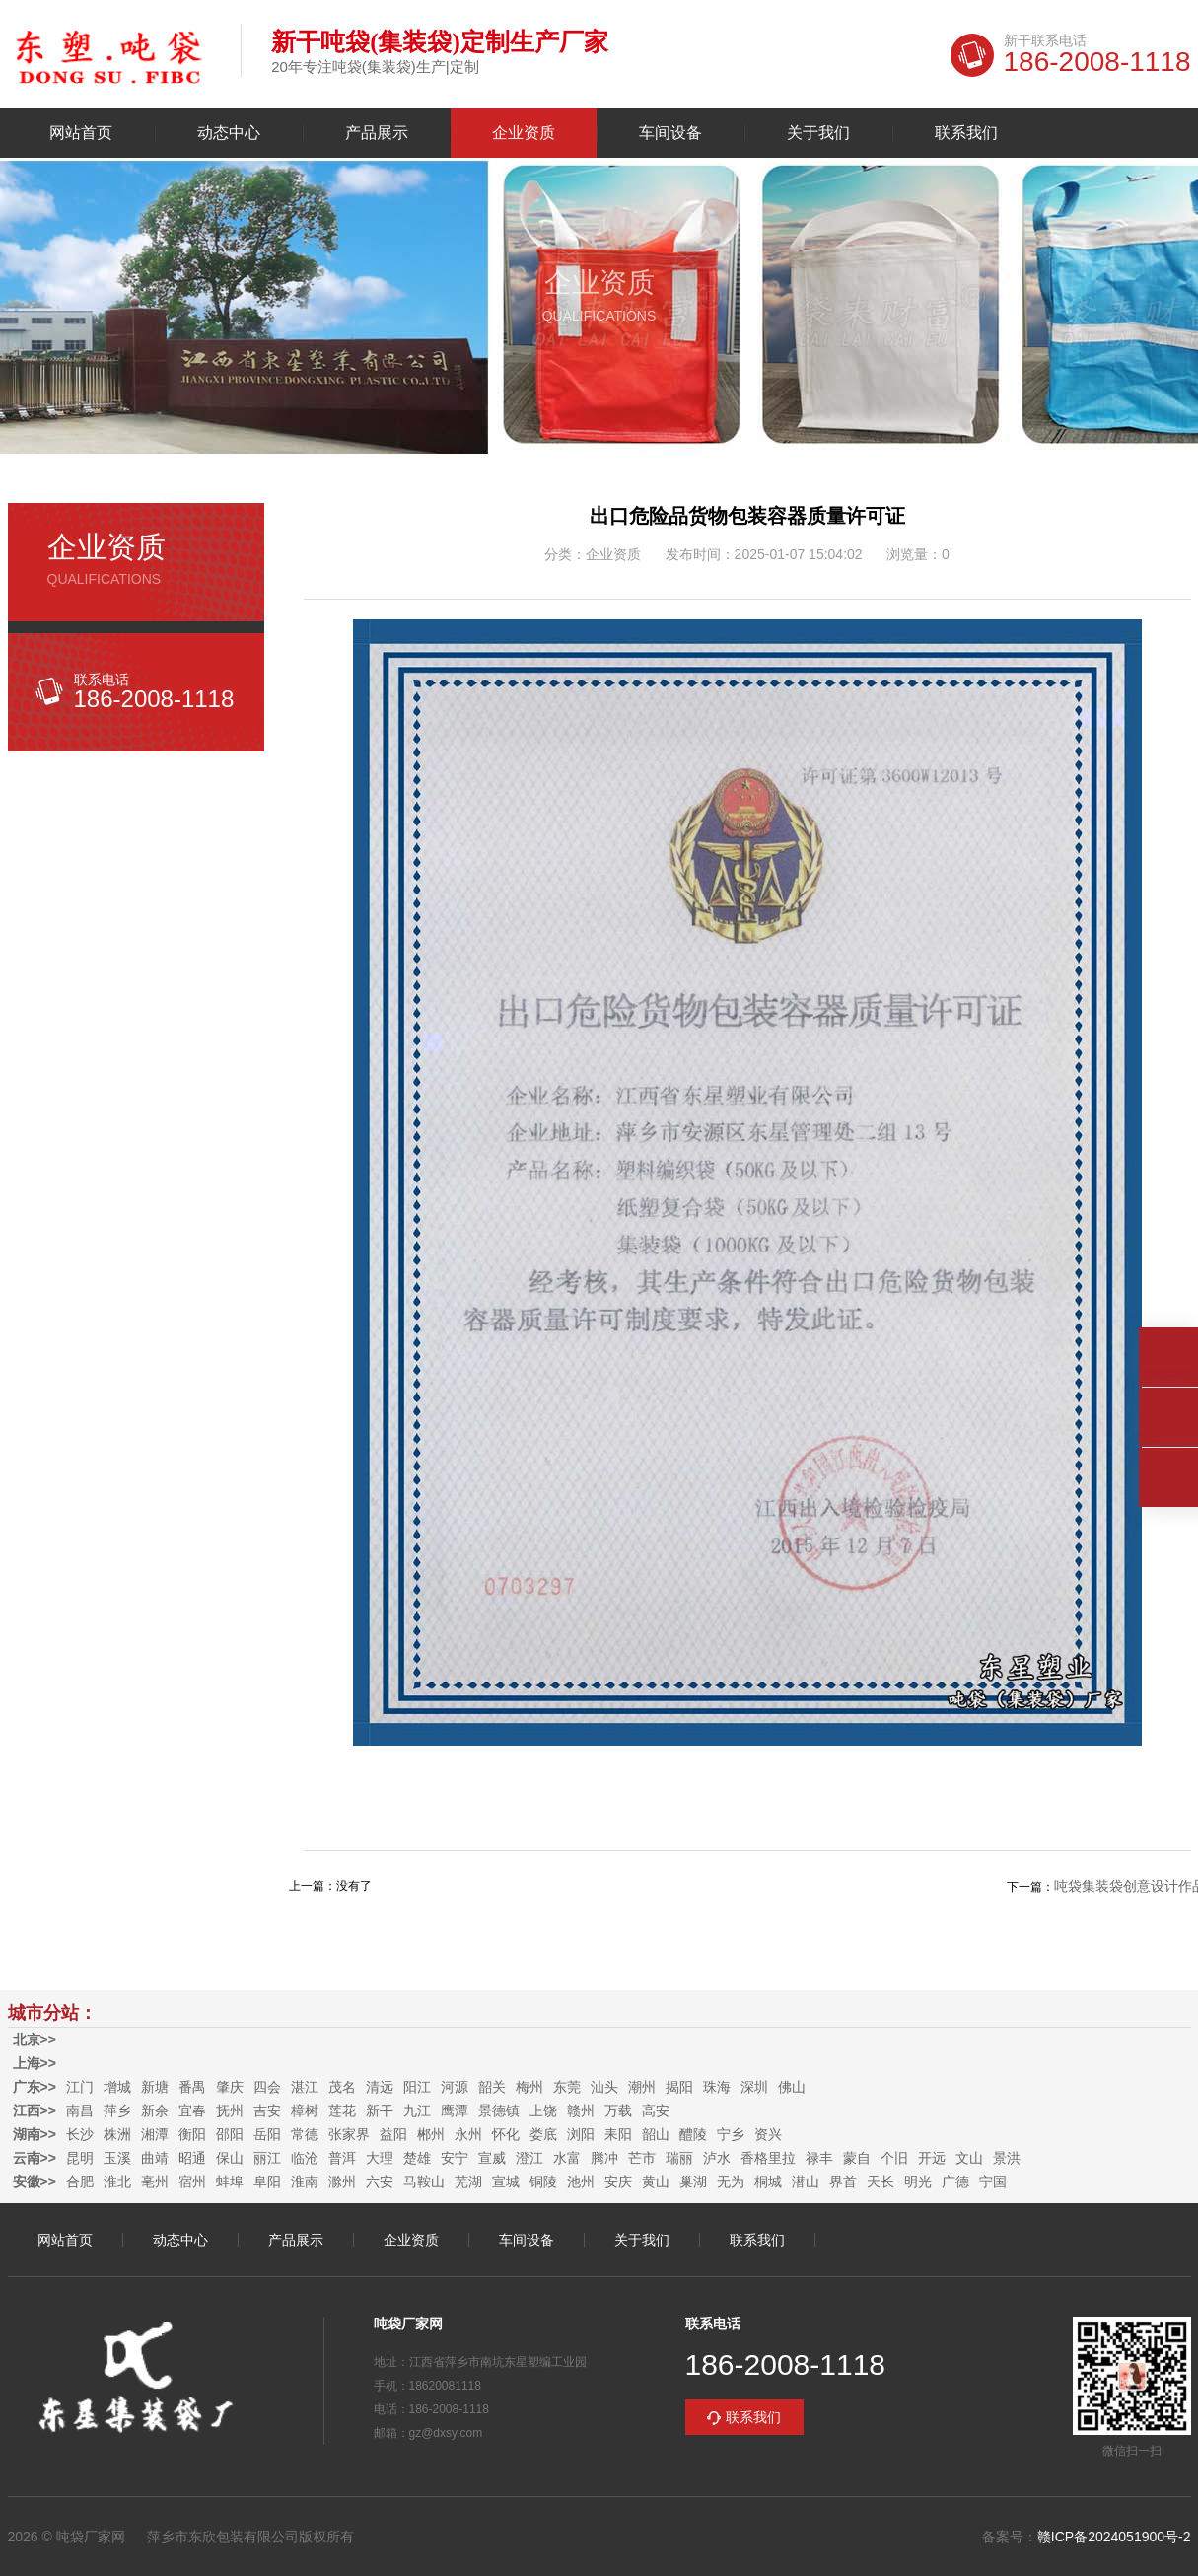  What do you see at coordinates (230, 2087) in the screenshot?
I see `肇庆` at bounding box center [230, 2087].